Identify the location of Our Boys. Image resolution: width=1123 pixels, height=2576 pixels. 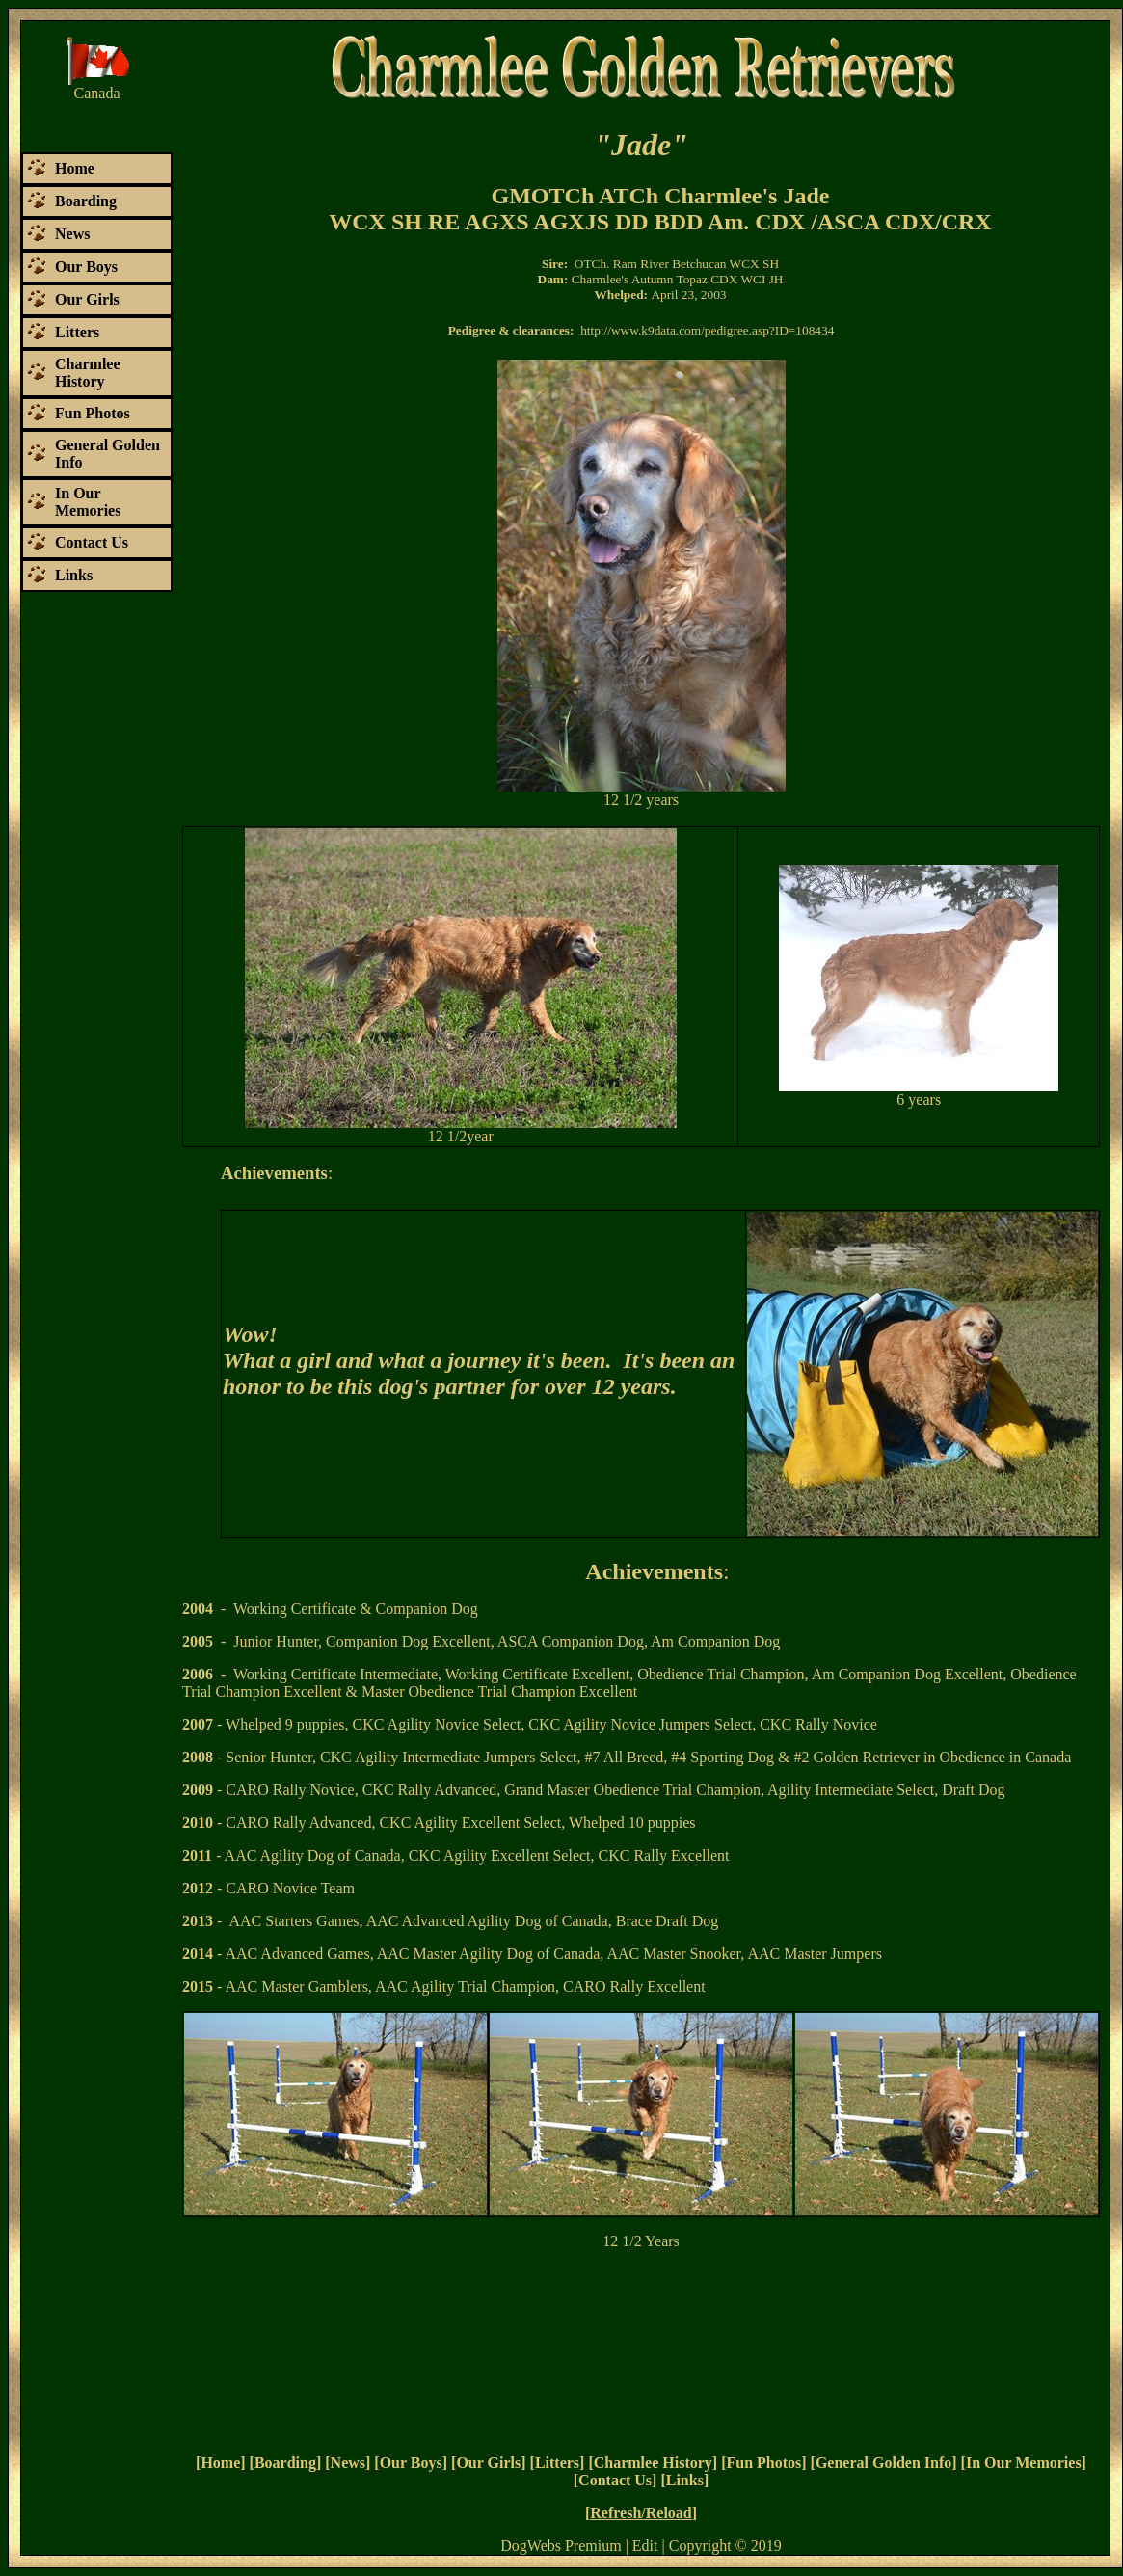
(411, 2463).